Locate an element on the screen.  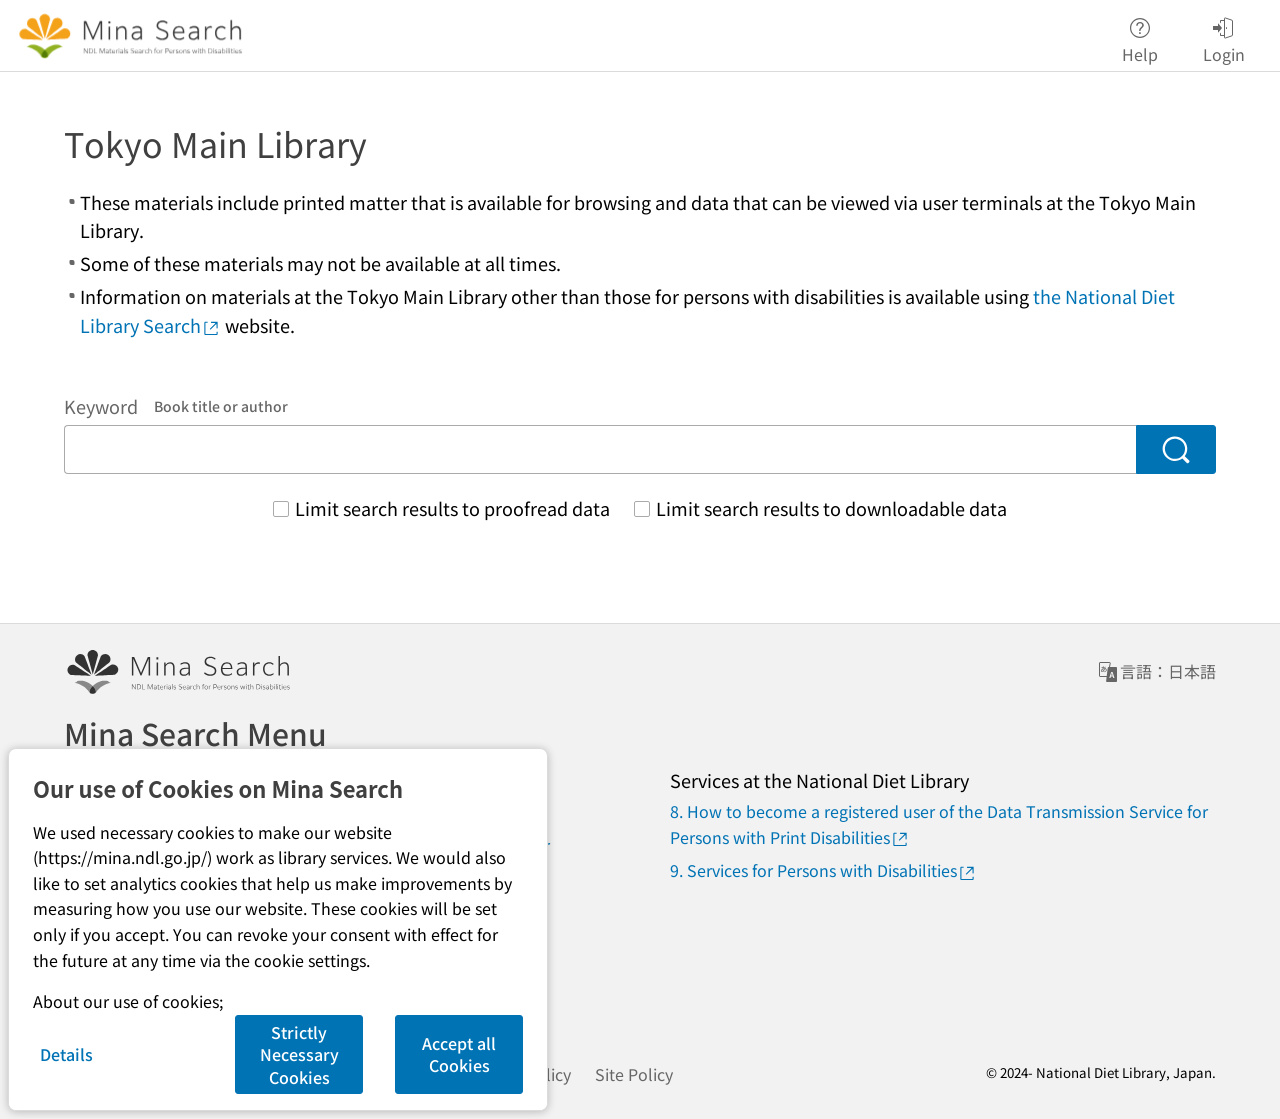
Details is located at coordinates (66, 1054).